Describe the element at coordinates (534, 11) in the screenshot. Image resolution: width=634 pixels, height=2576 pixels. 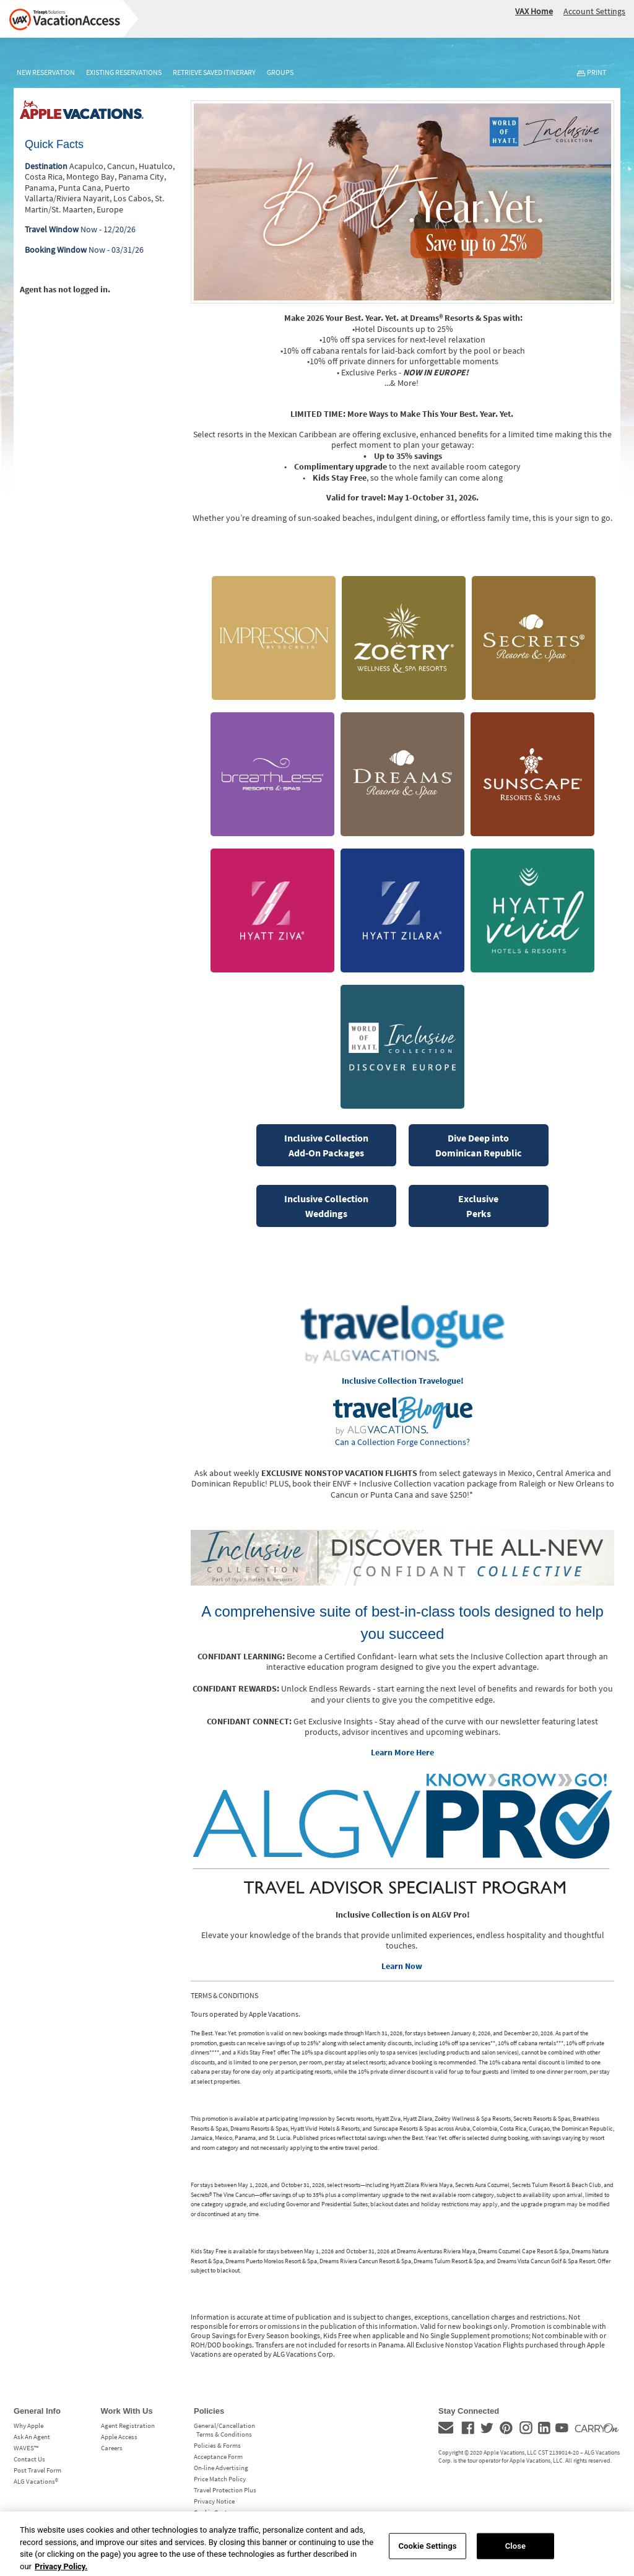
I see `VAX Home` at that location.